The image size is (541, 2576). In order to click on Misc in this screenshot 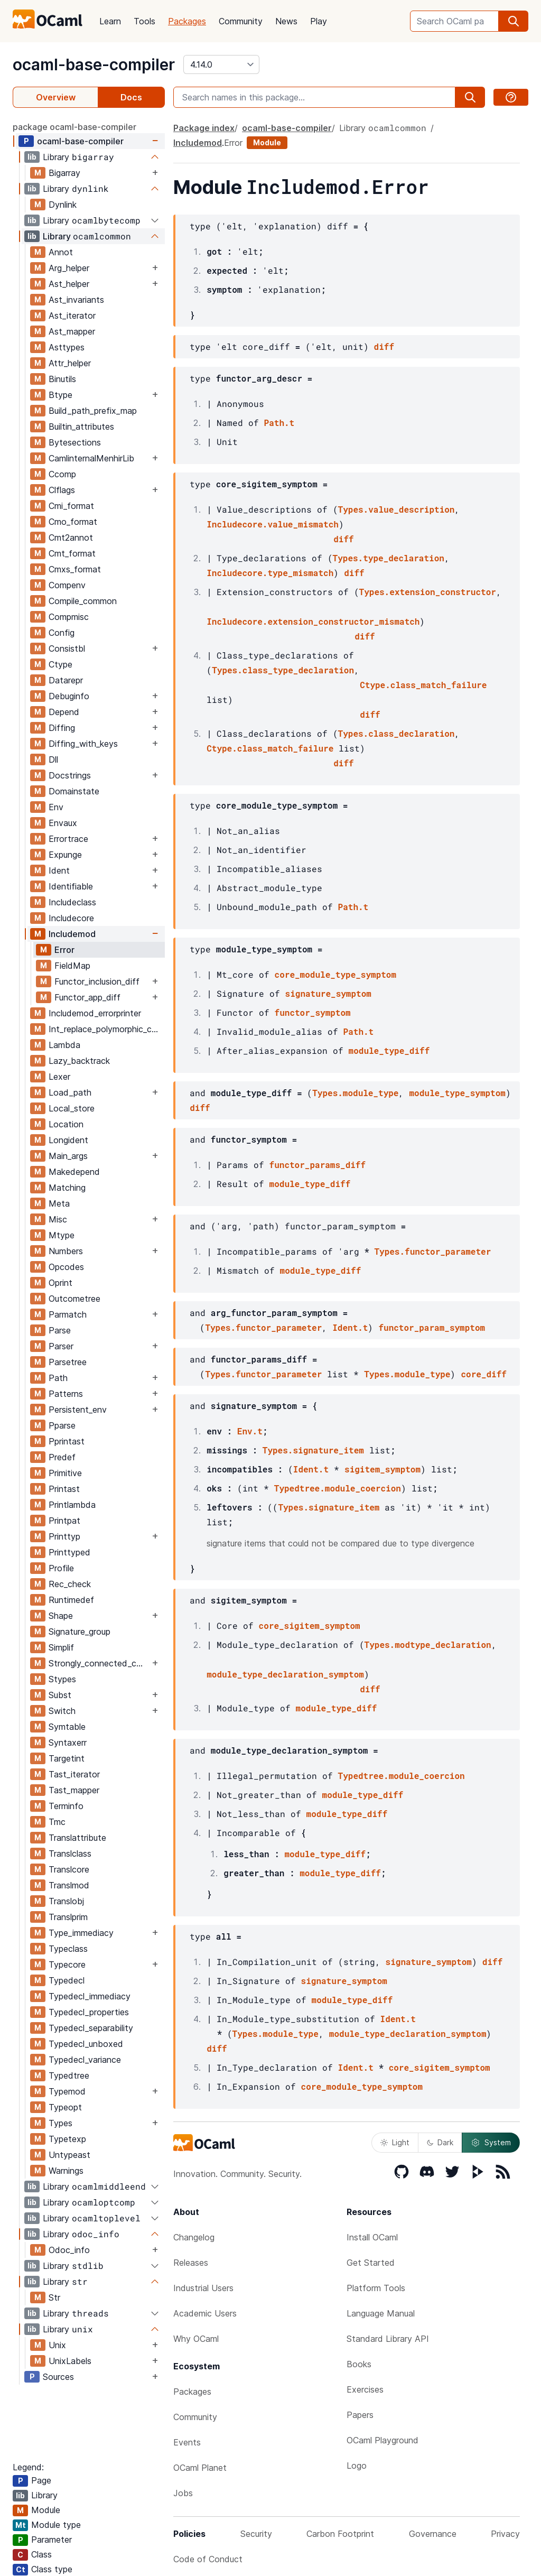, I will do `click(58, 1219)`.